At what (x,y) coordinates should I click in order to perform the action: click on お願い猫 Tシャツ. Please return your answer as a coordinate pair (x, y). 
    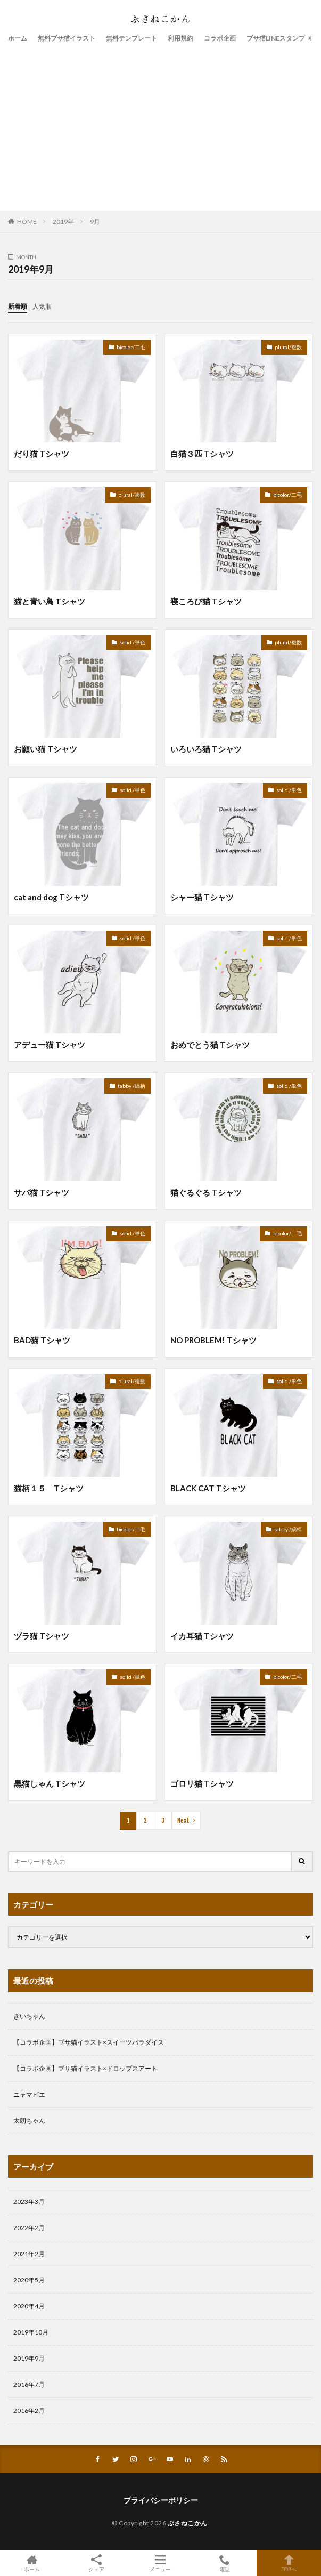
    Looking at the image, I should click on (45, 749).